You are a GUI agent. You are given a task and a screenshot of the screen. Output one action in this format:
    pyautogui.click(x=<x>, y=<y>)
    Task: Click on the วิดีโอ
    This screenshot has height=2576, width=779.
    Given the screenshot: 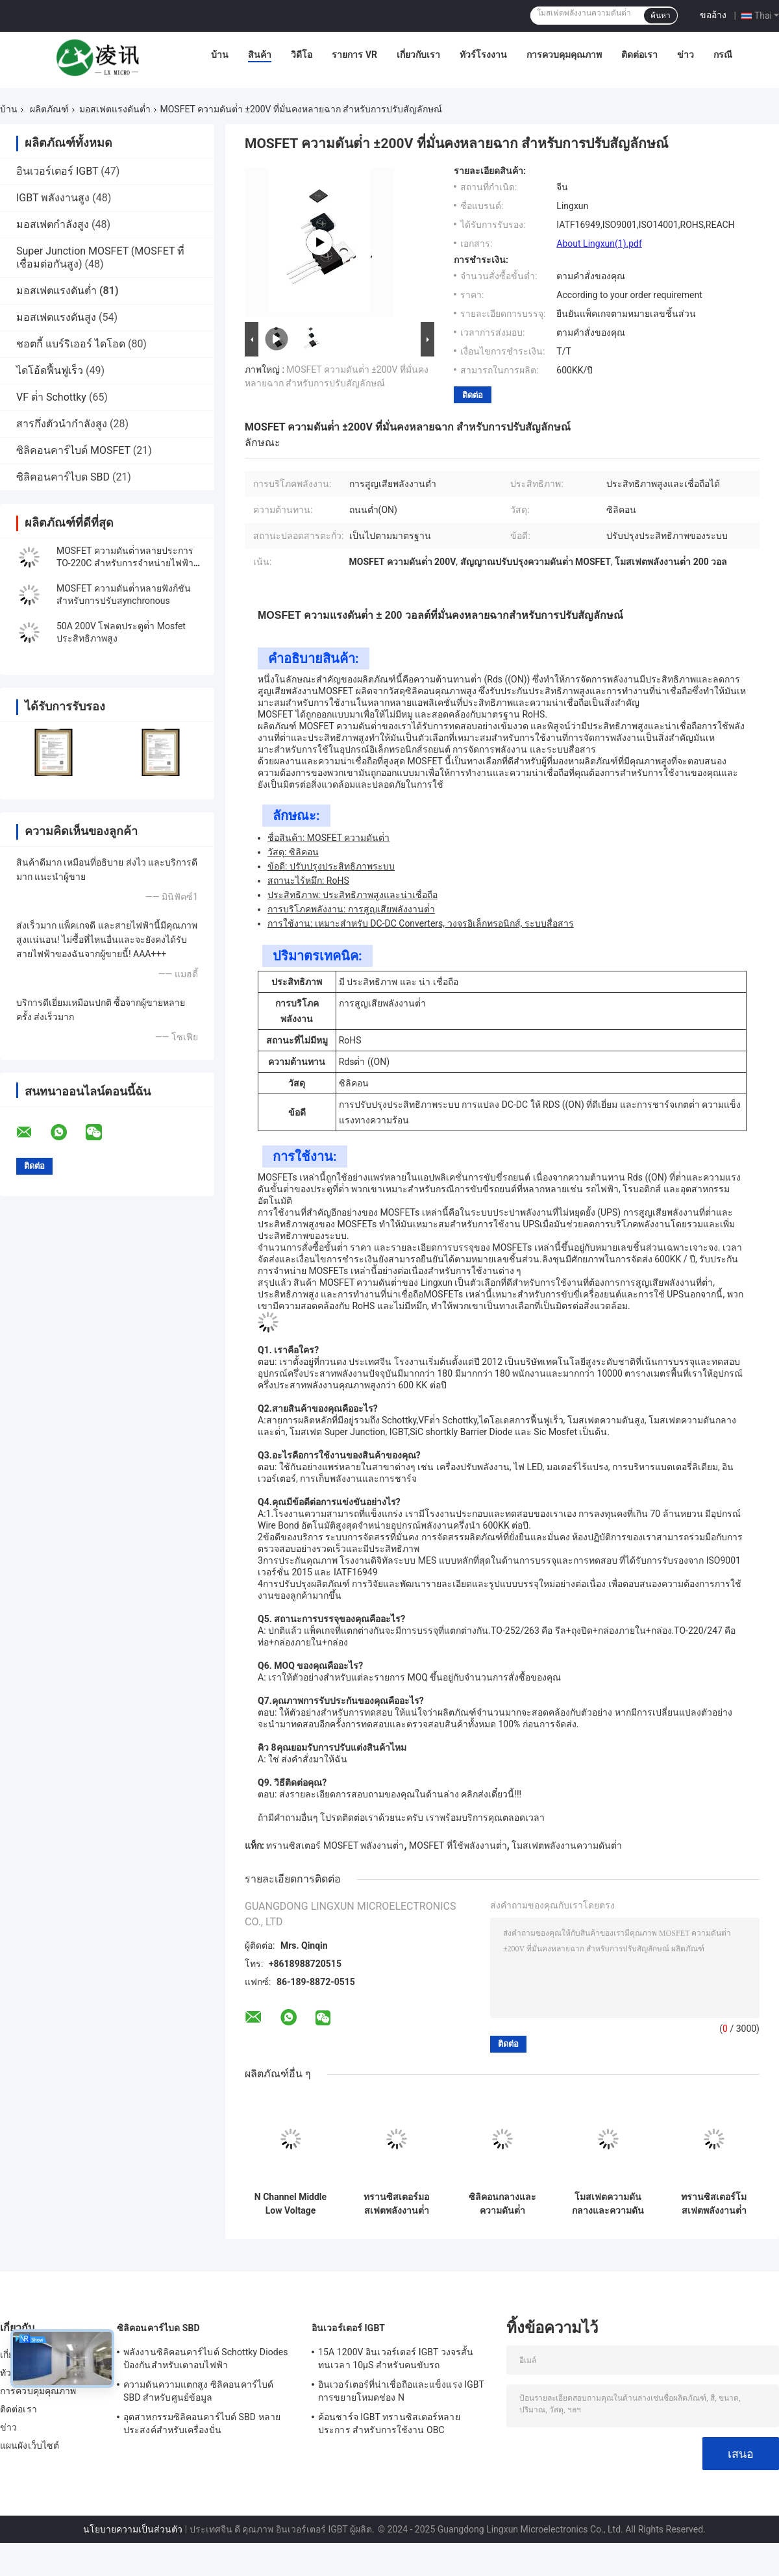 What is the action you would take?
    pyautogui.click(x=301, y=54)
    